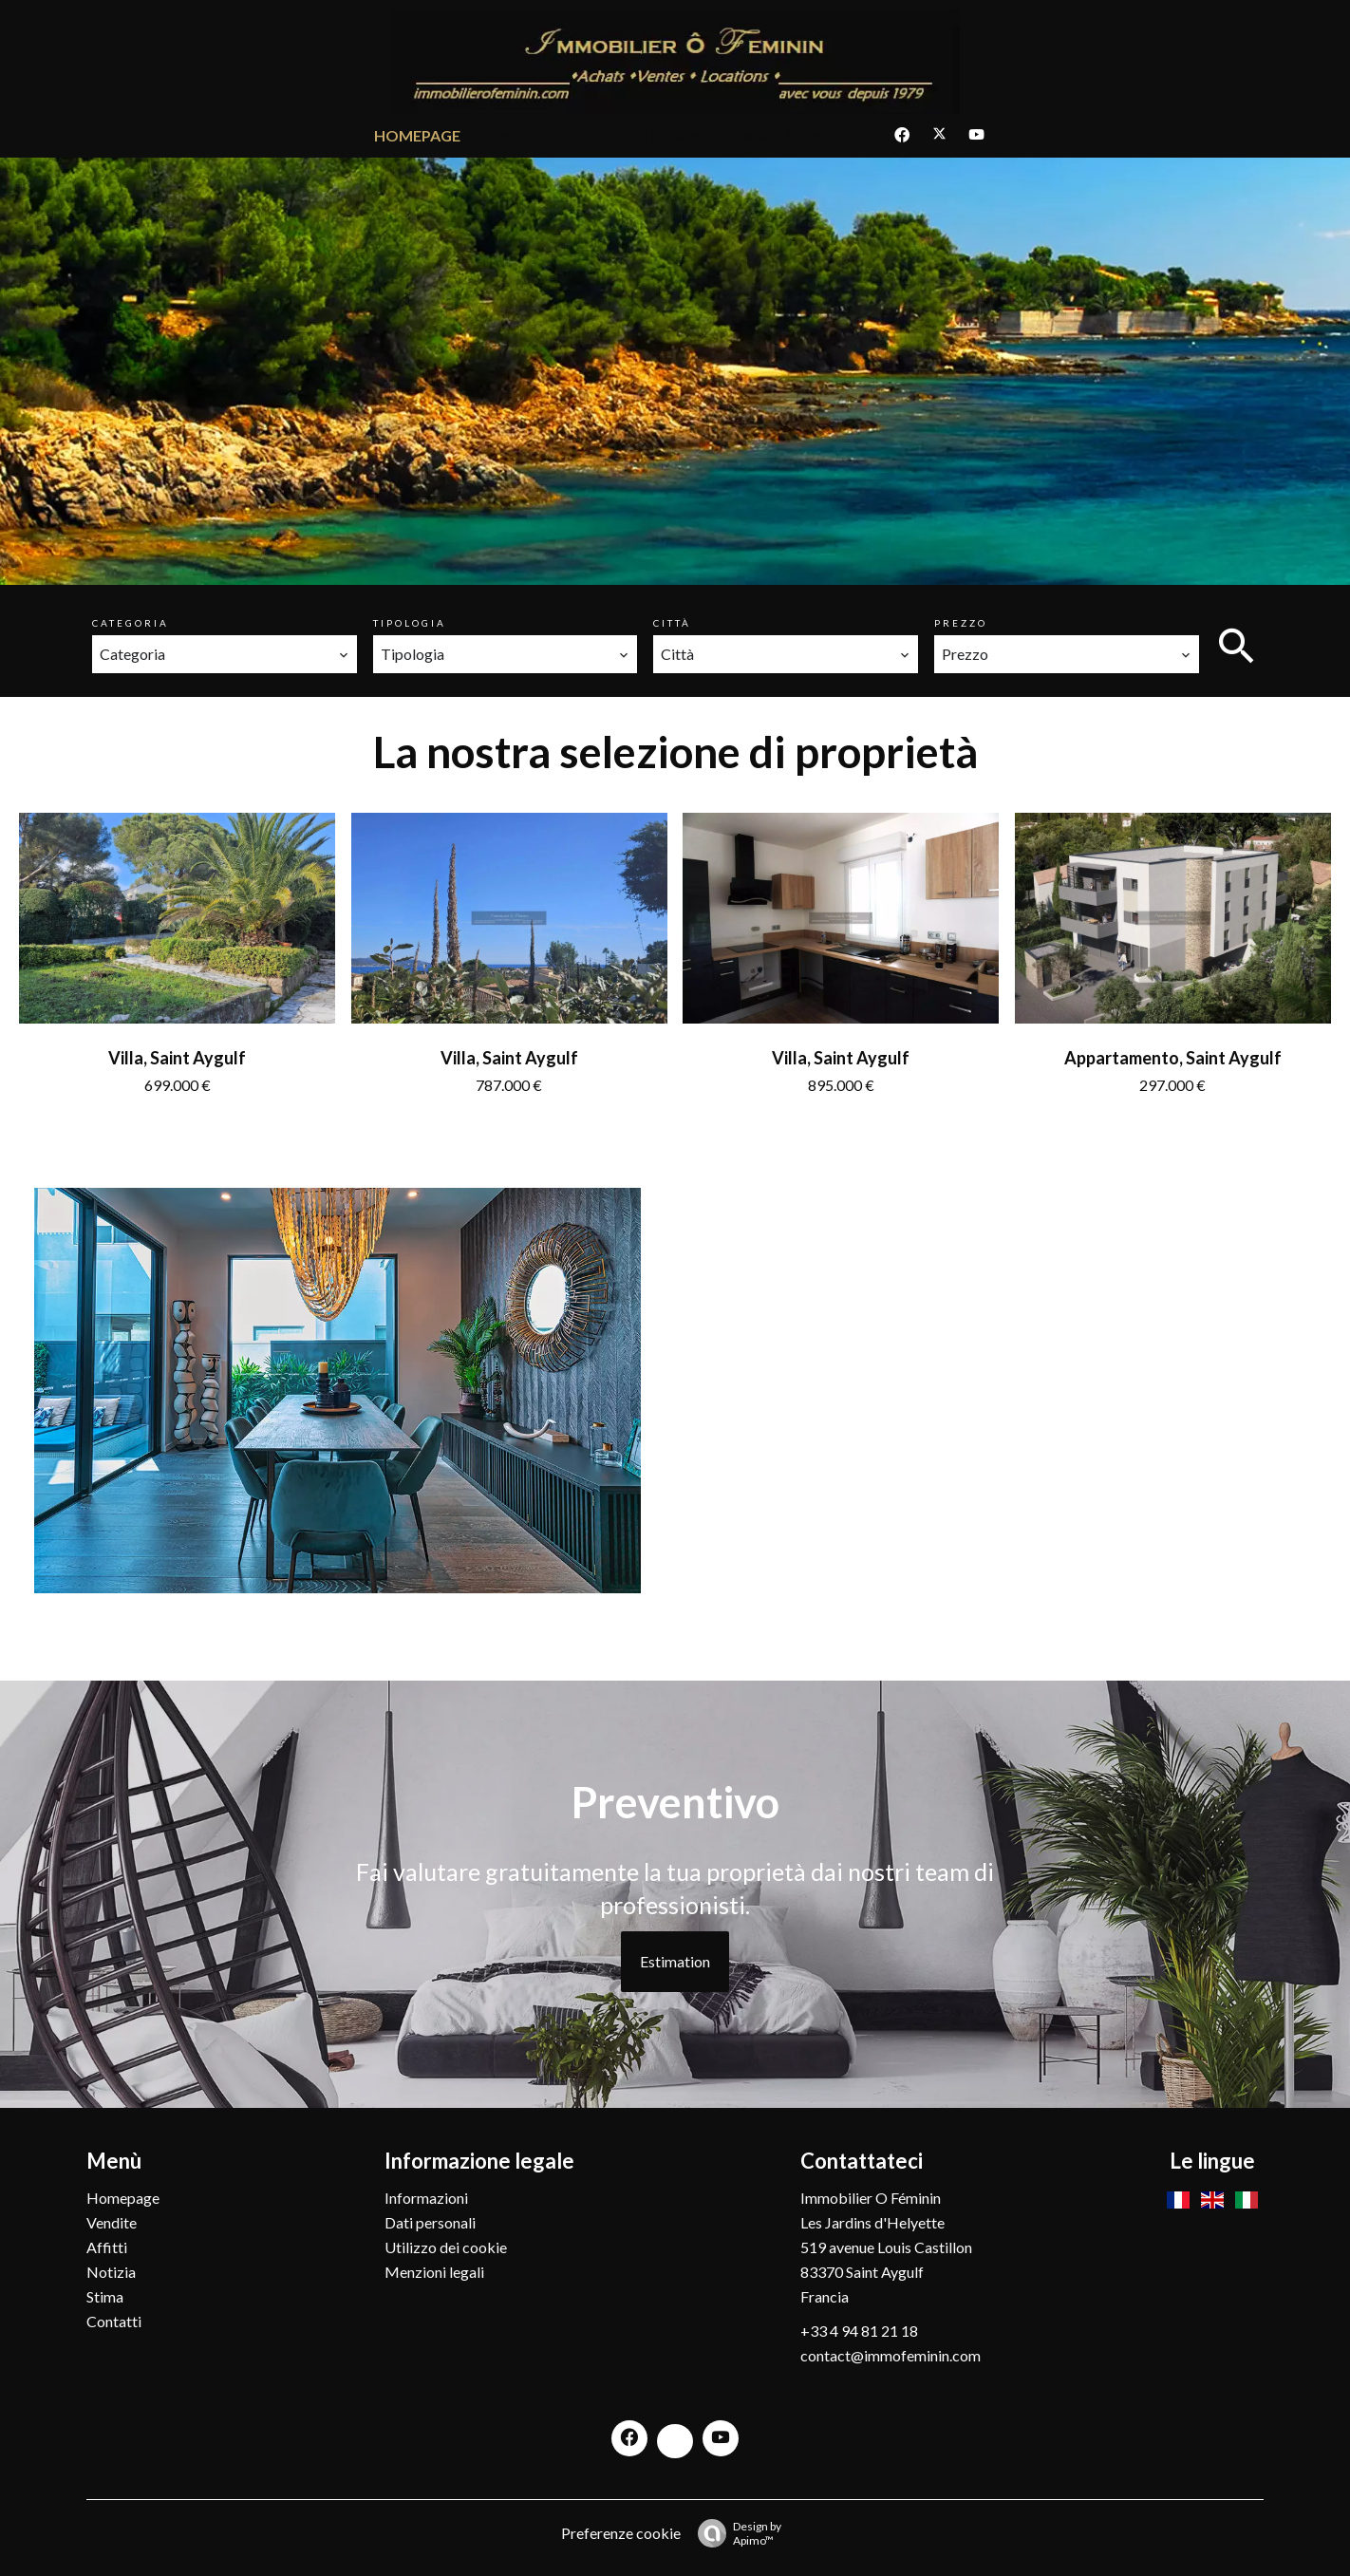 The width and height of the screenshot is (1350, 2576). What do you see at coordinates (675, 1961) in the screenshot?
I see `Estimation` at bounding box center [675, 1961].